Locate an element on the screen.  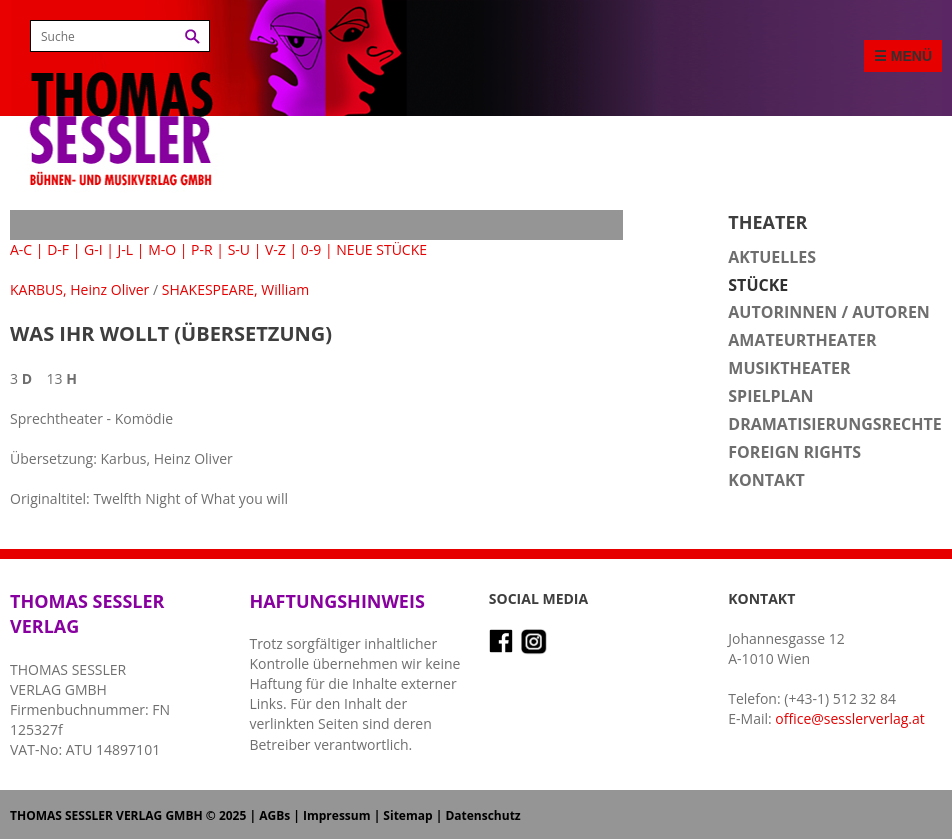
P-R | is located at coordinates (207, 249).